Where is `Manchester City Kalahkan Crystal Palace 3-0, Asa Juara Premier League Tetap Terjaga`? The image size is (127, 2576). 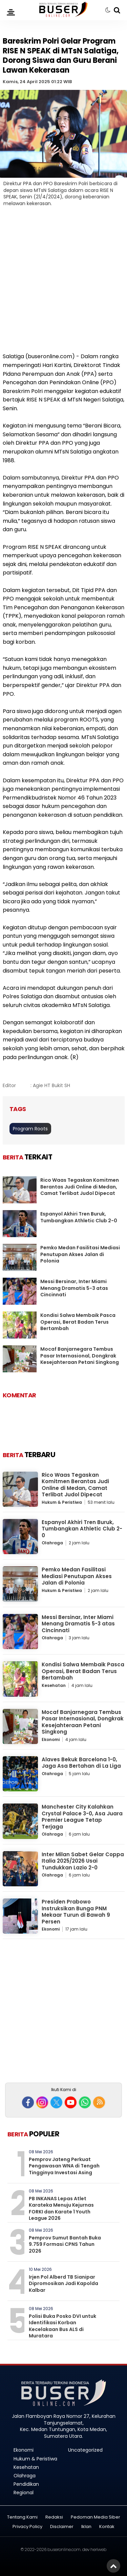
Manchester City Kalahkan Crystal Palace 3-0, Asa Juara Premier League Tetap Terjaga is located at coordinates (82, 1816).